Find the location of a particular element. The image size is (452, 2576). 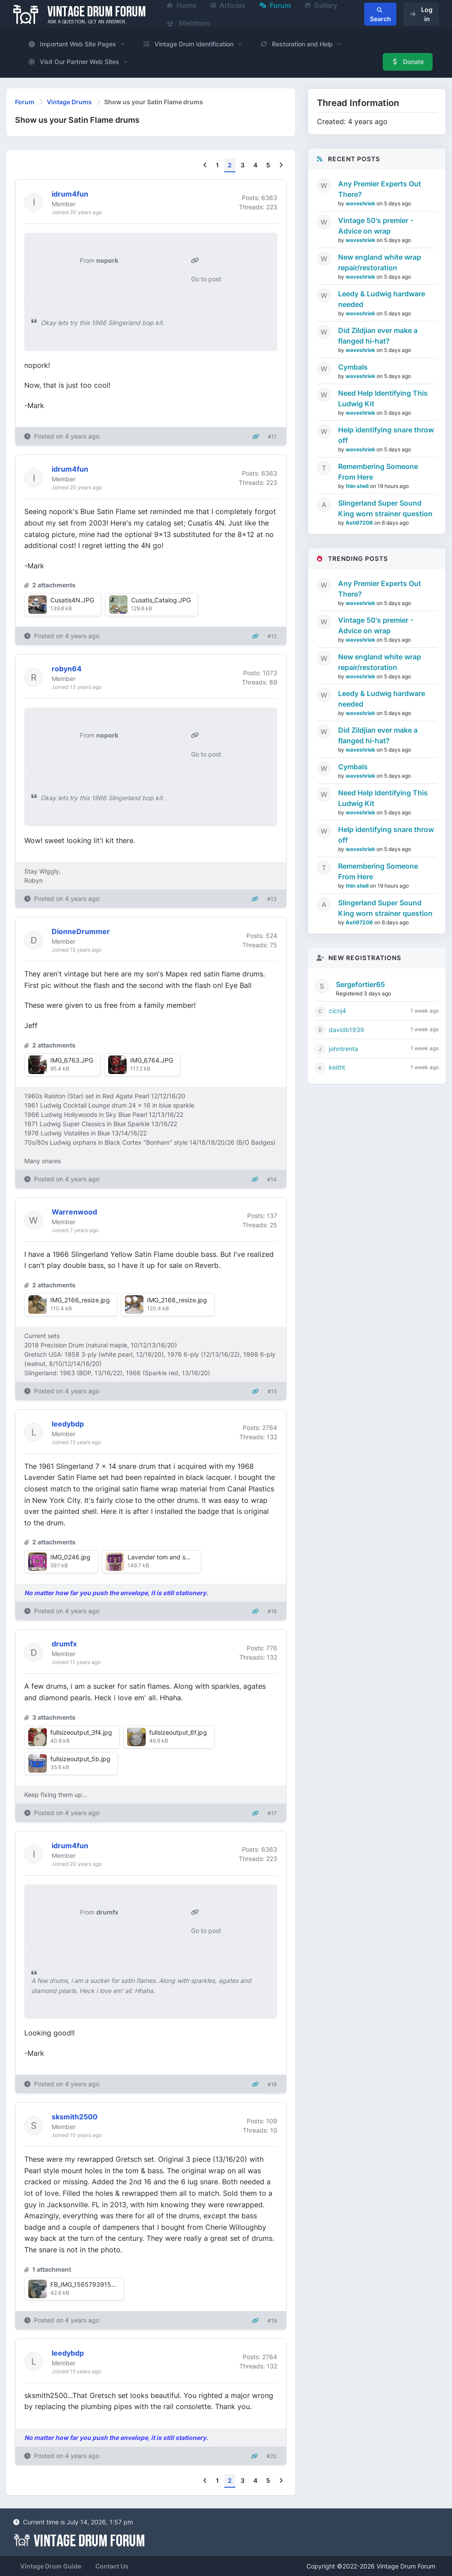

Cusatis4N.JPG is located at coordinates (72, 600).